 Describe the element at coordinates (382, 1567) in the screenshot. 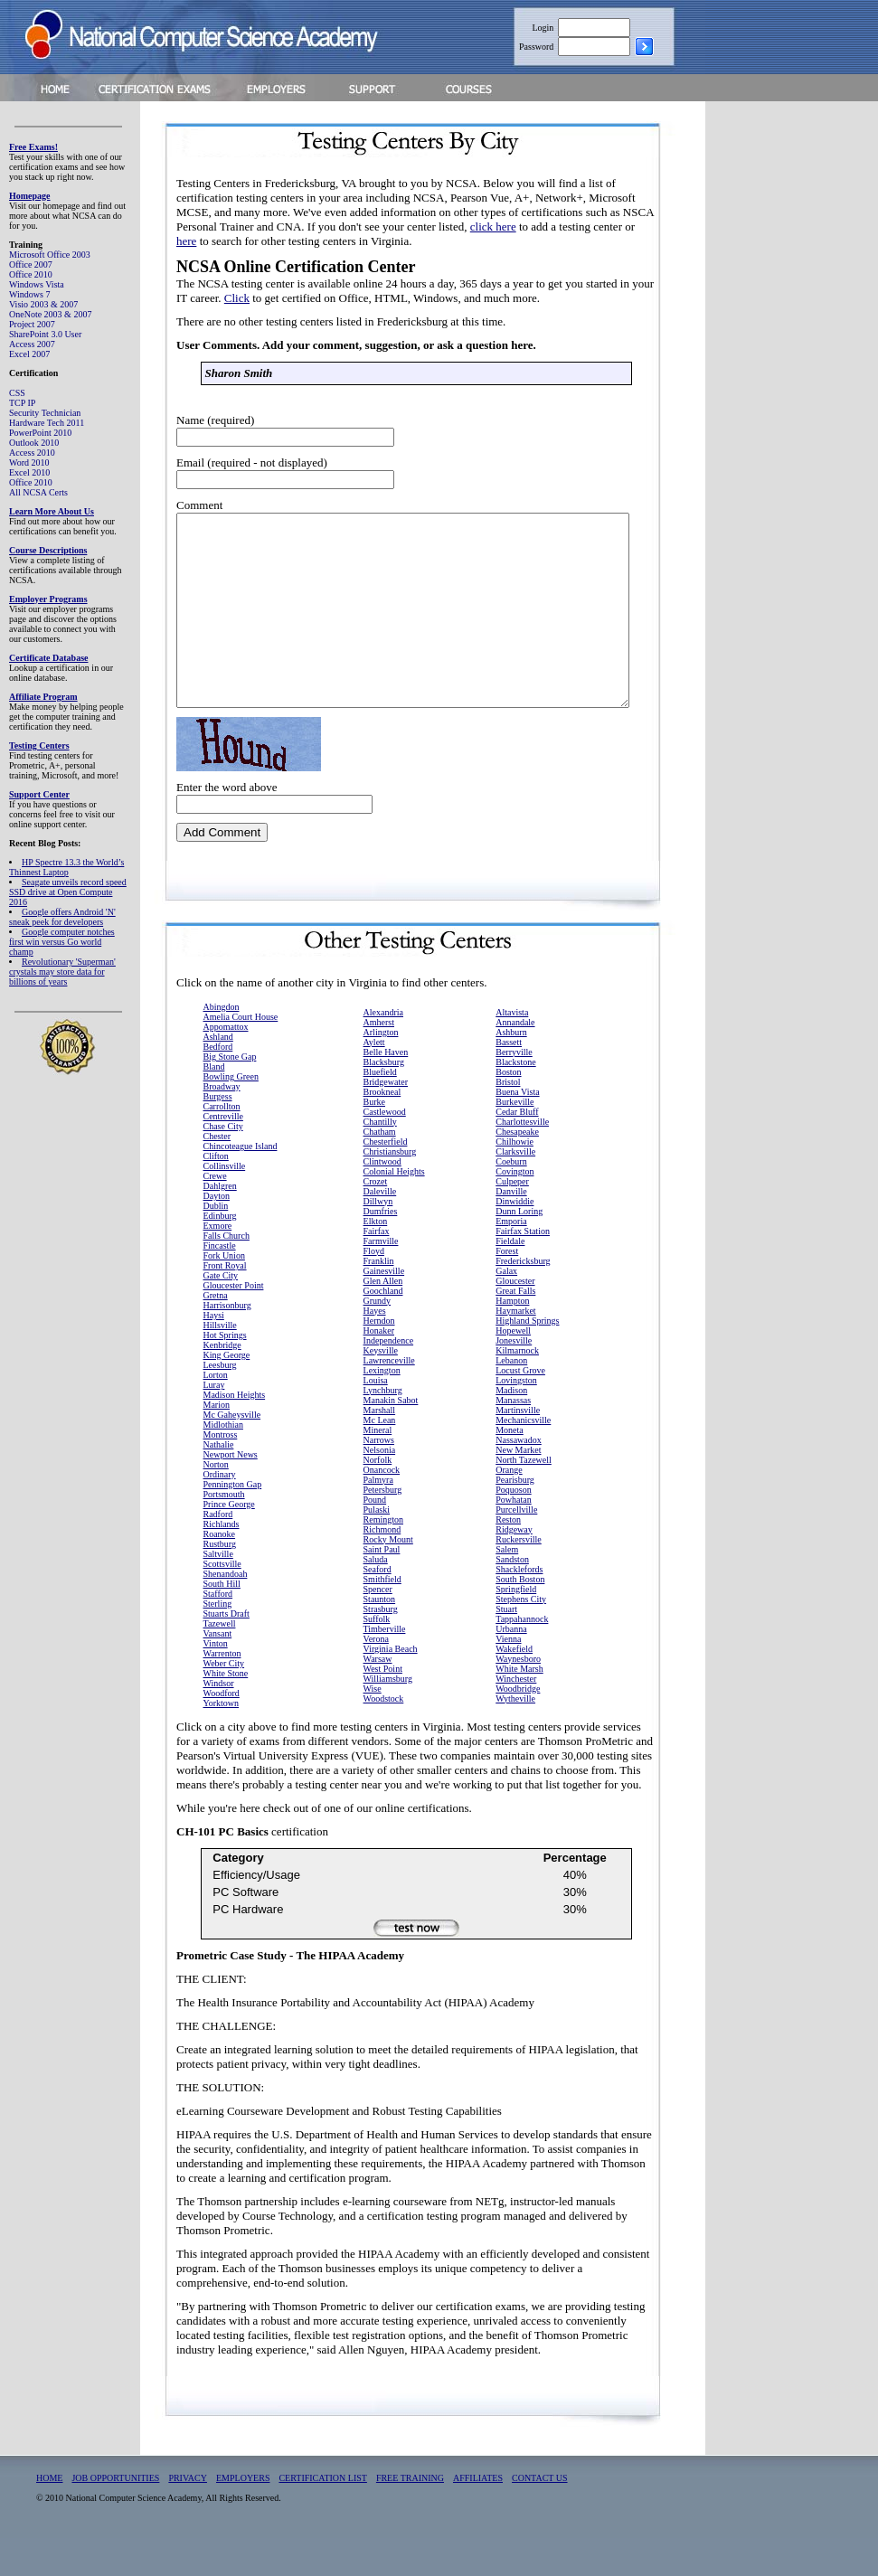

I see `Richmond` at that location.